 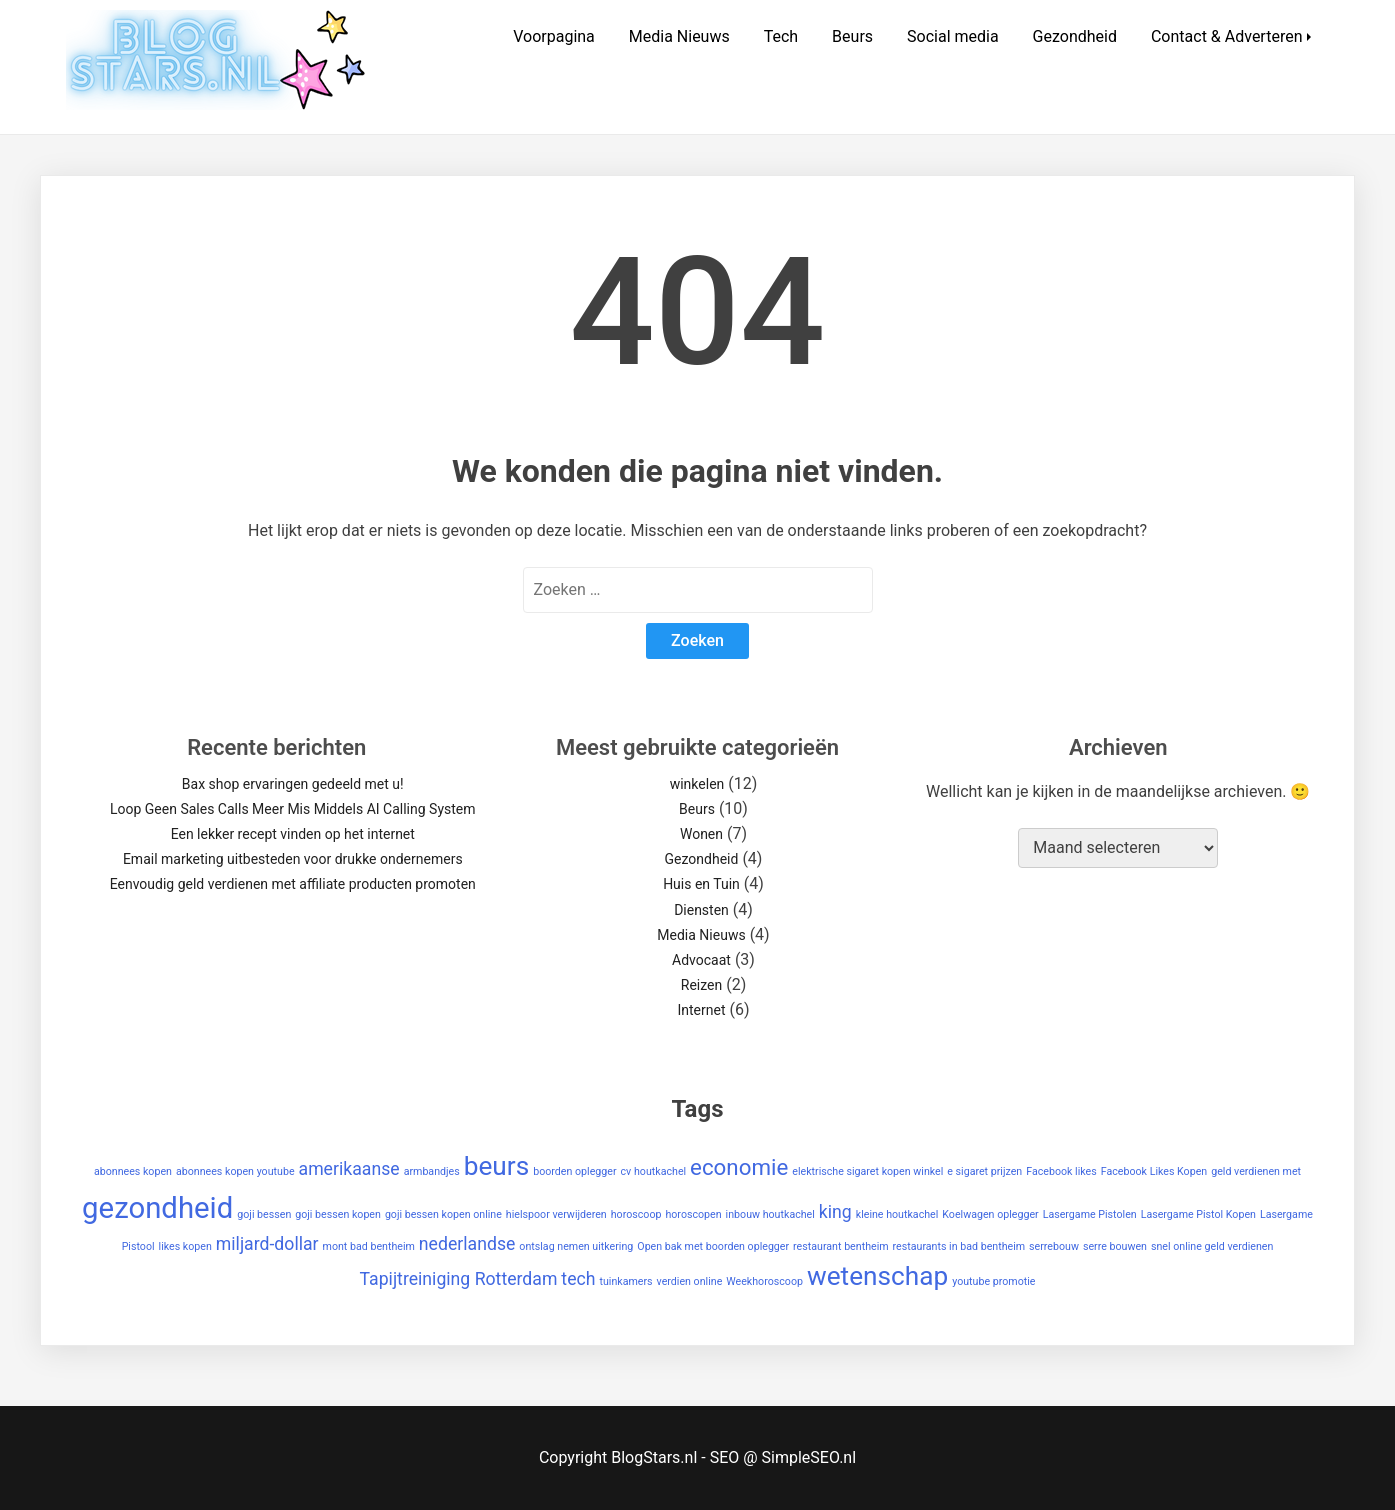 I want to click on elektrische sigaret kopen winkel [elektrische sigaret kopen winkel (1 item)], so click(x=867, y=1171).